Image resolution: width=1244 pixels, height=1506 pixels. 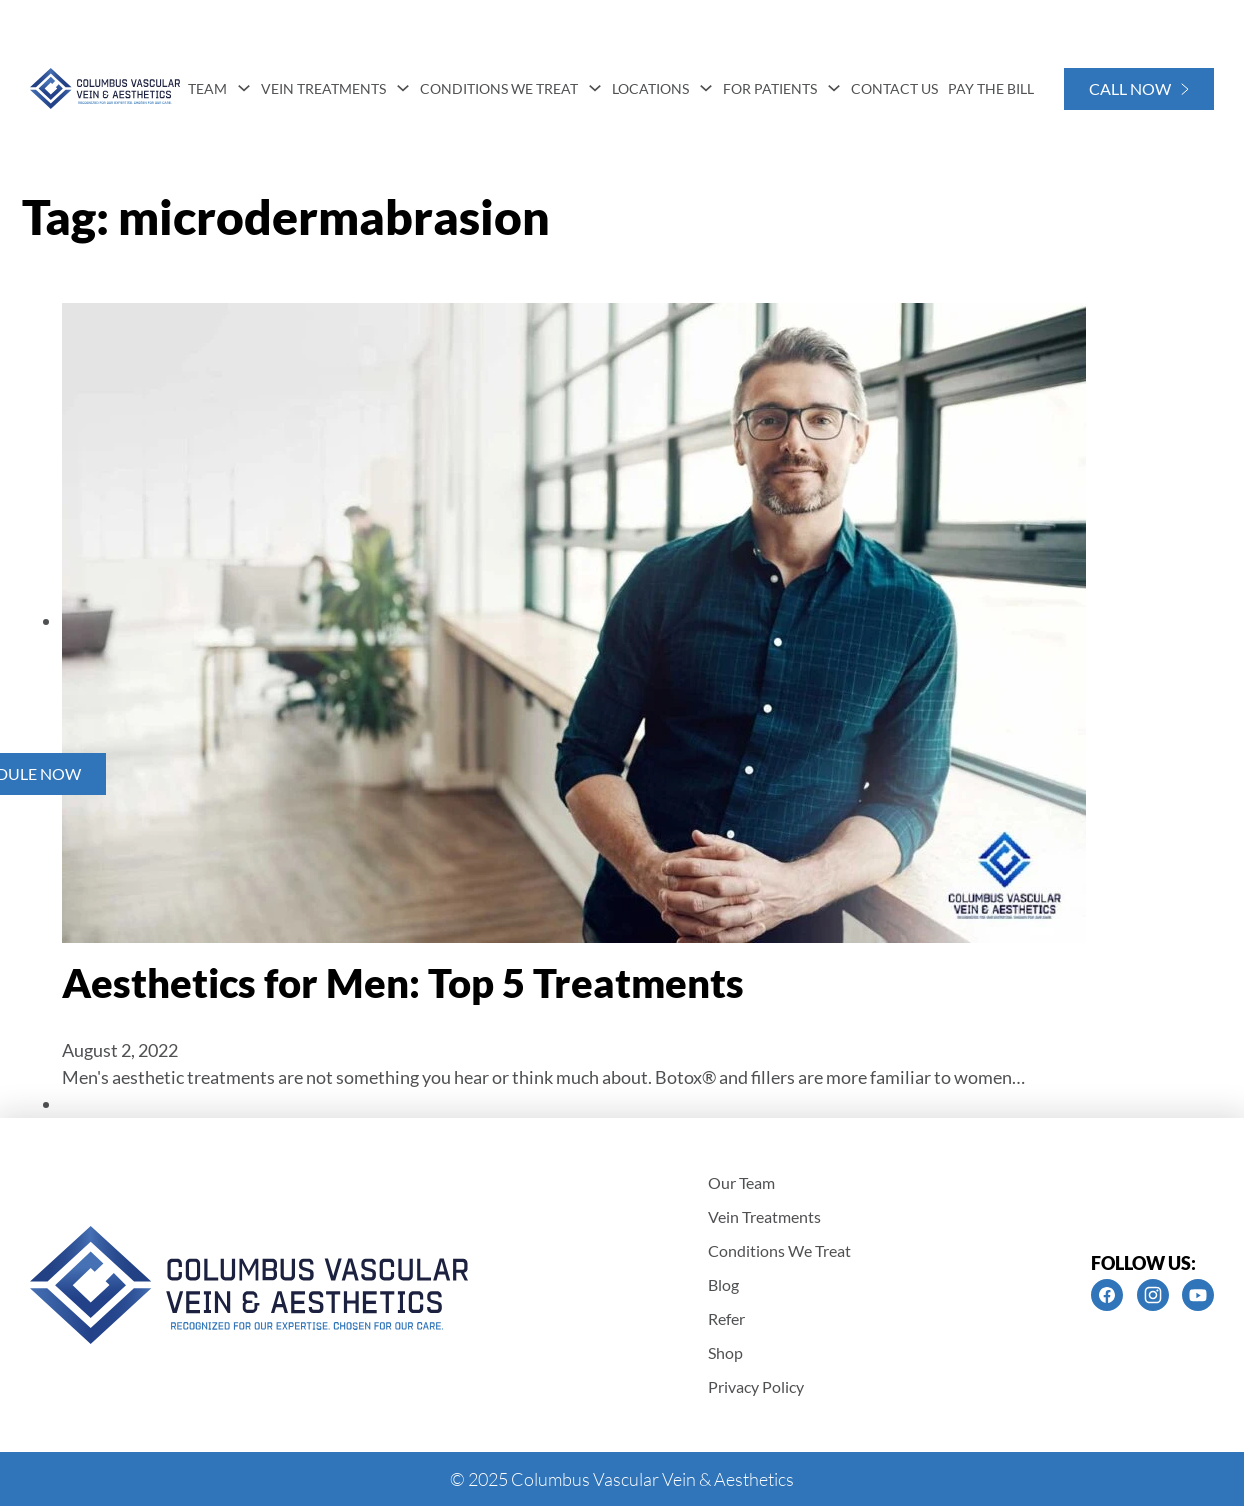 I want to click on Shop, so click(x=725, y=1352).